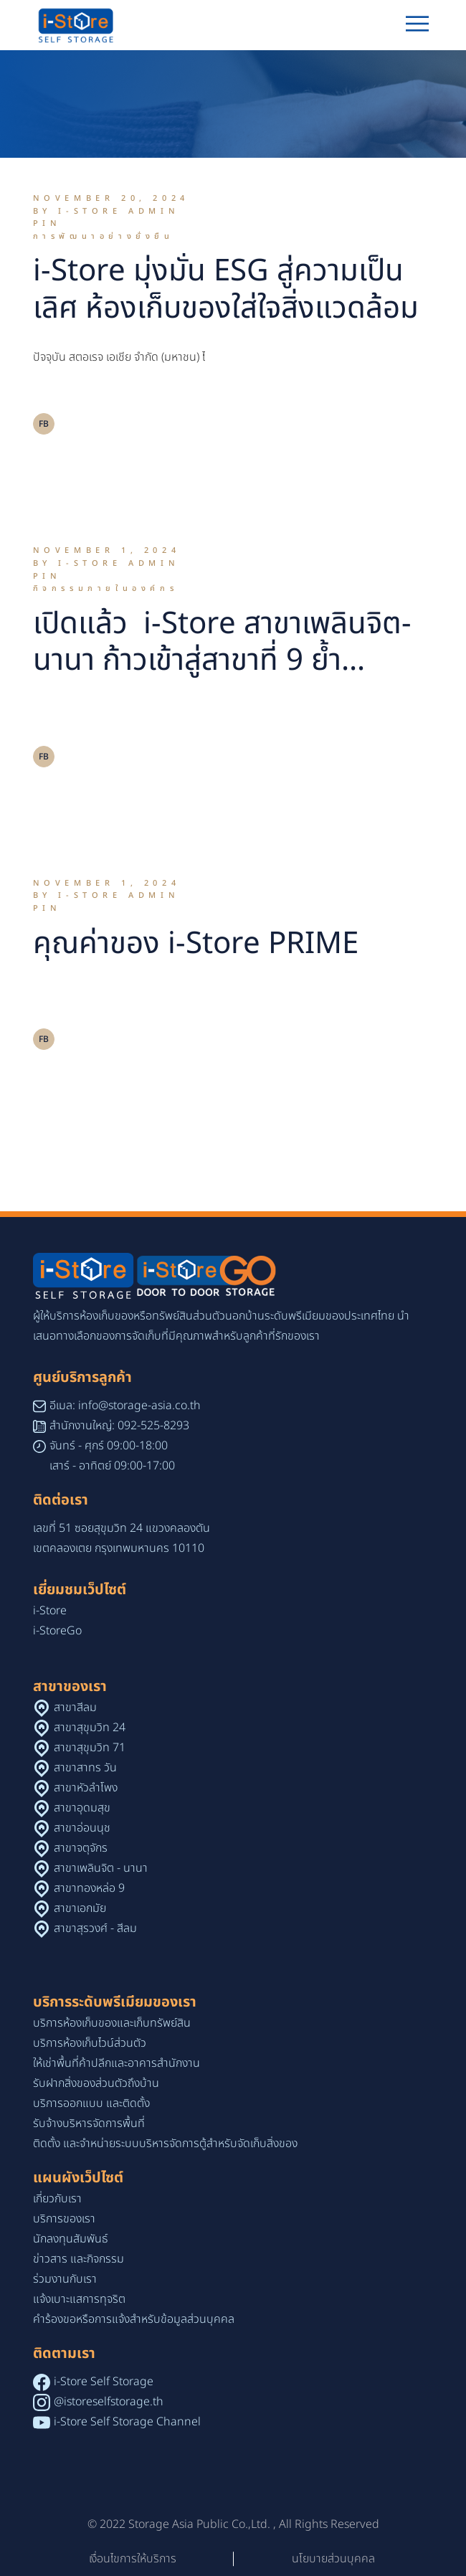 The height and width of the screenshot is (2576, 466). I want to click on i-Store Self Storage Channel, so click(127, 2421).